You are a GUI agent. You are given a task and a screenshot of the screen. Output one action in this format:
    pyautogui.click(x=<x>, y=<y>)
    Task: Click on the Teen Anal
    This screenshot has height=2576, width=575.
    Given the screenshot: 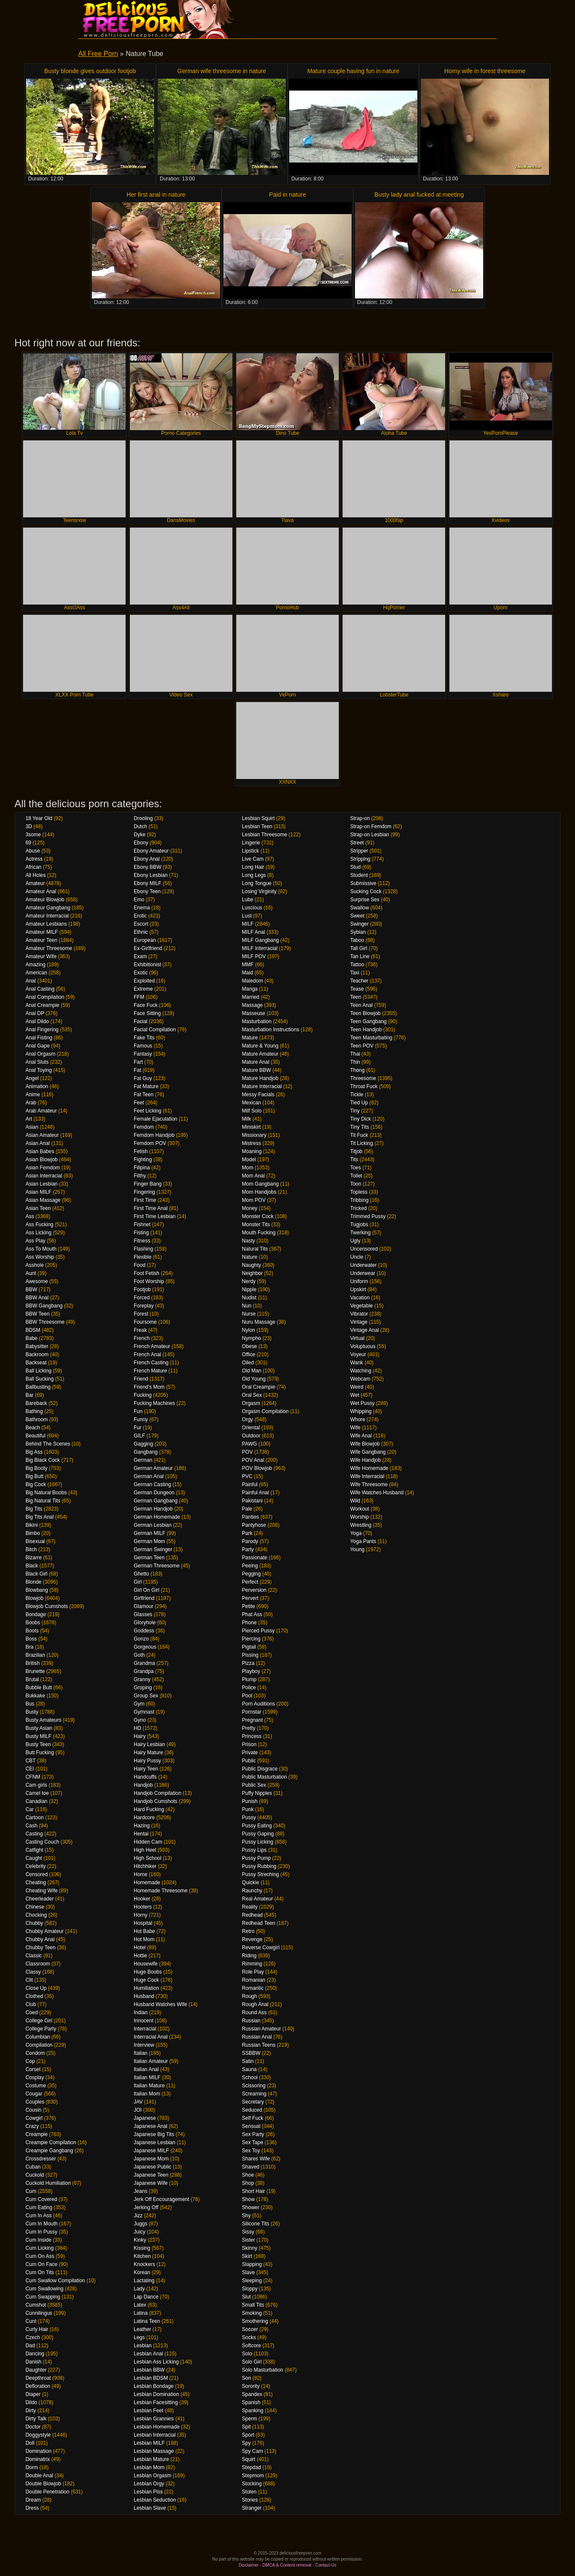 What is the action you would take?
    pyautogui.click(x=361, y=1005)
    